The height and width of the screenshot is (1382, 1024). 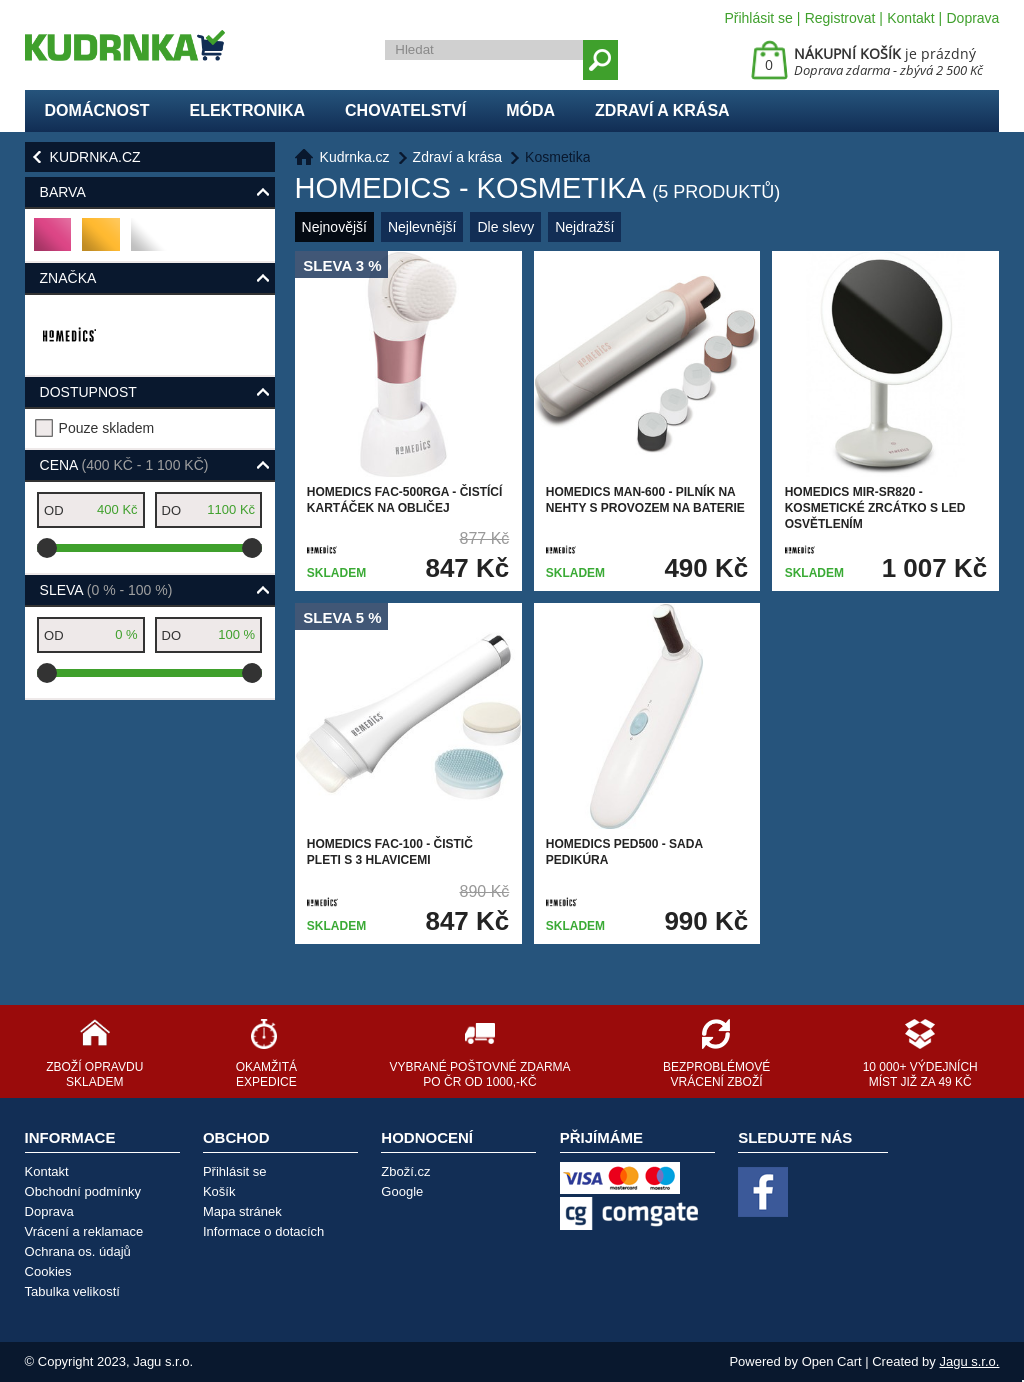 I want to click on Jagu s.r.o., so click(x=969, y=1361).